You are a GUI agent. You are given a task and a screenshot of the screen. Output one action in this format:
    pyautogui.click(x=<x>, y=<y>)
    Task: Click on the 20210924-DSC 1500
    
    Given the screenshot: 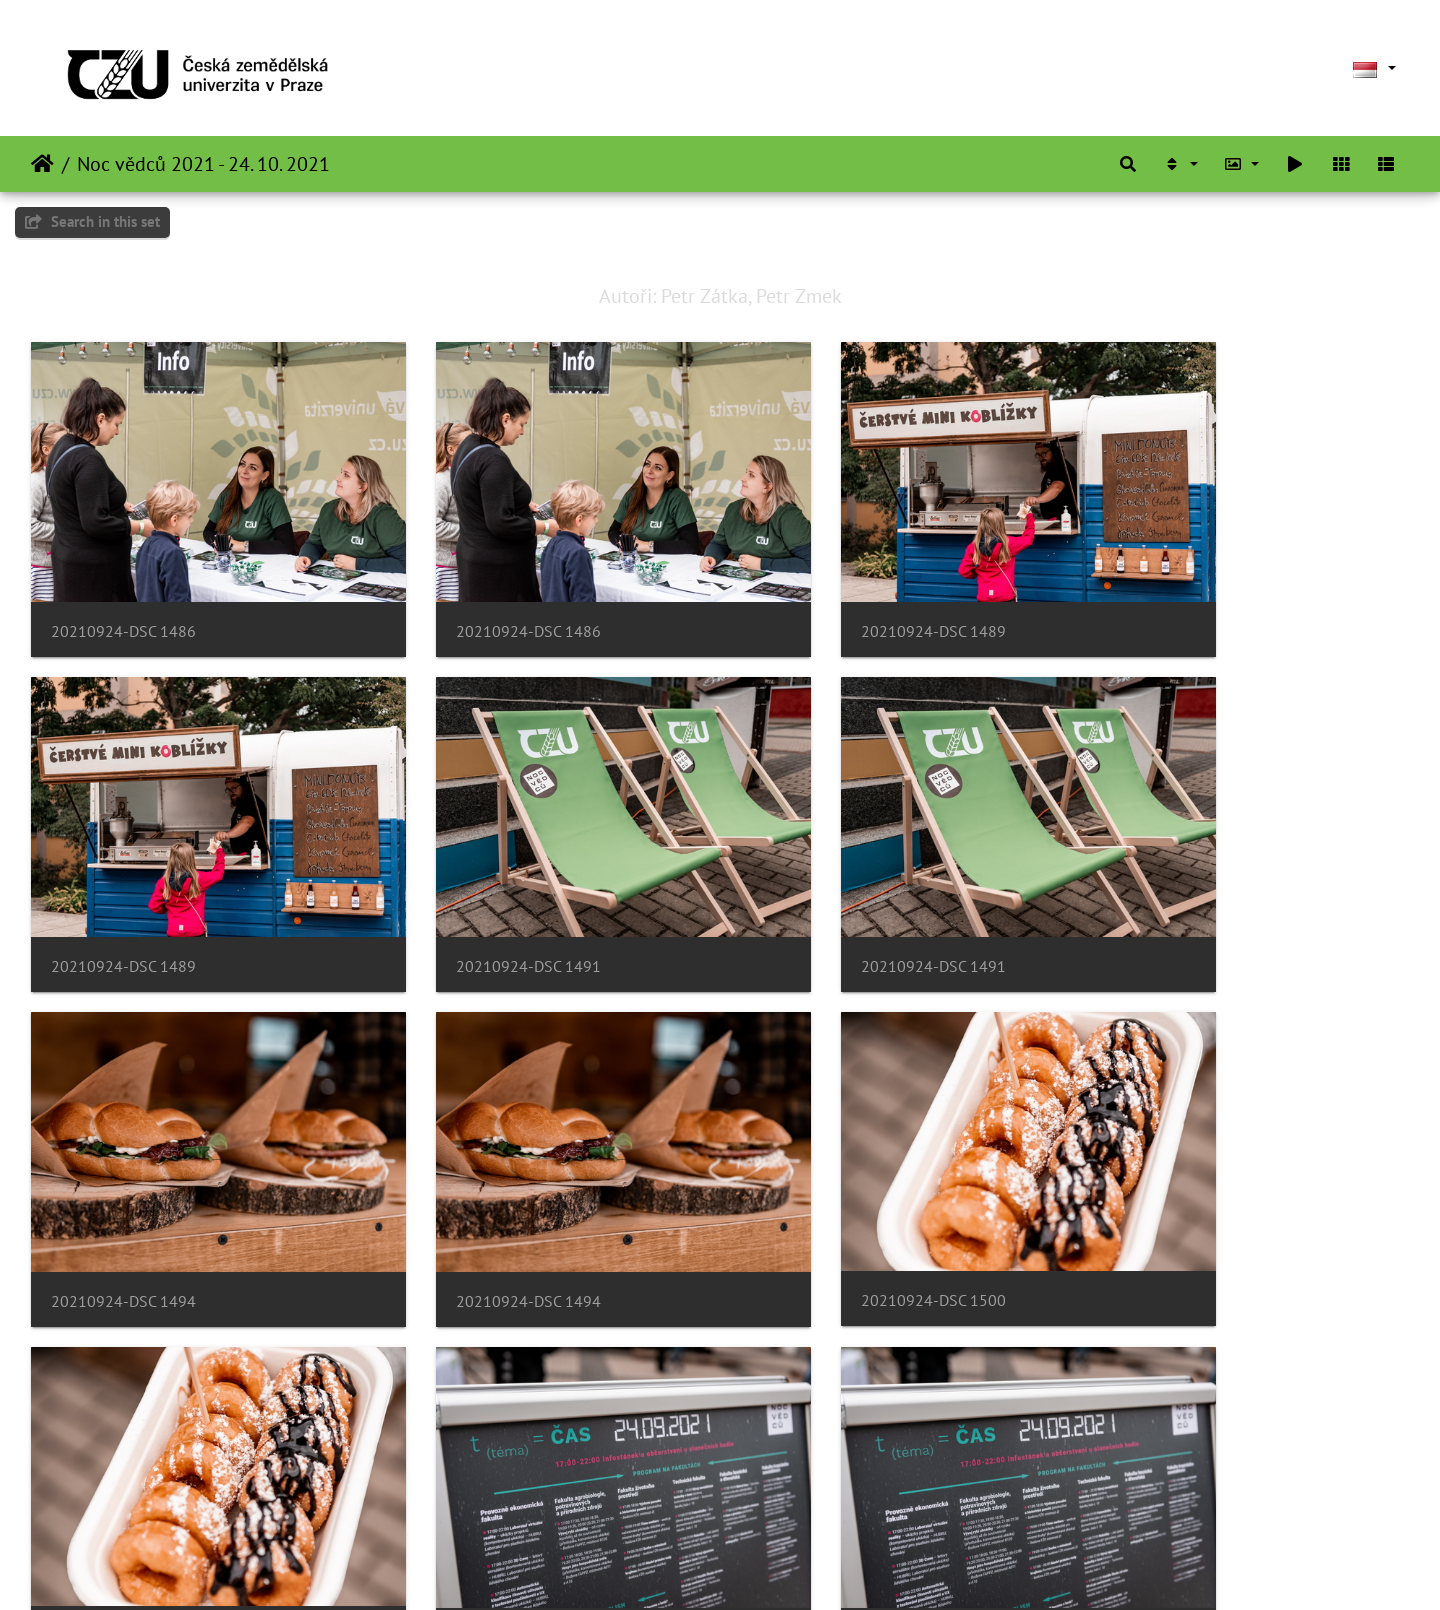 What is the action you would take?
    pyautogui.click(x=123, y=1190)
    